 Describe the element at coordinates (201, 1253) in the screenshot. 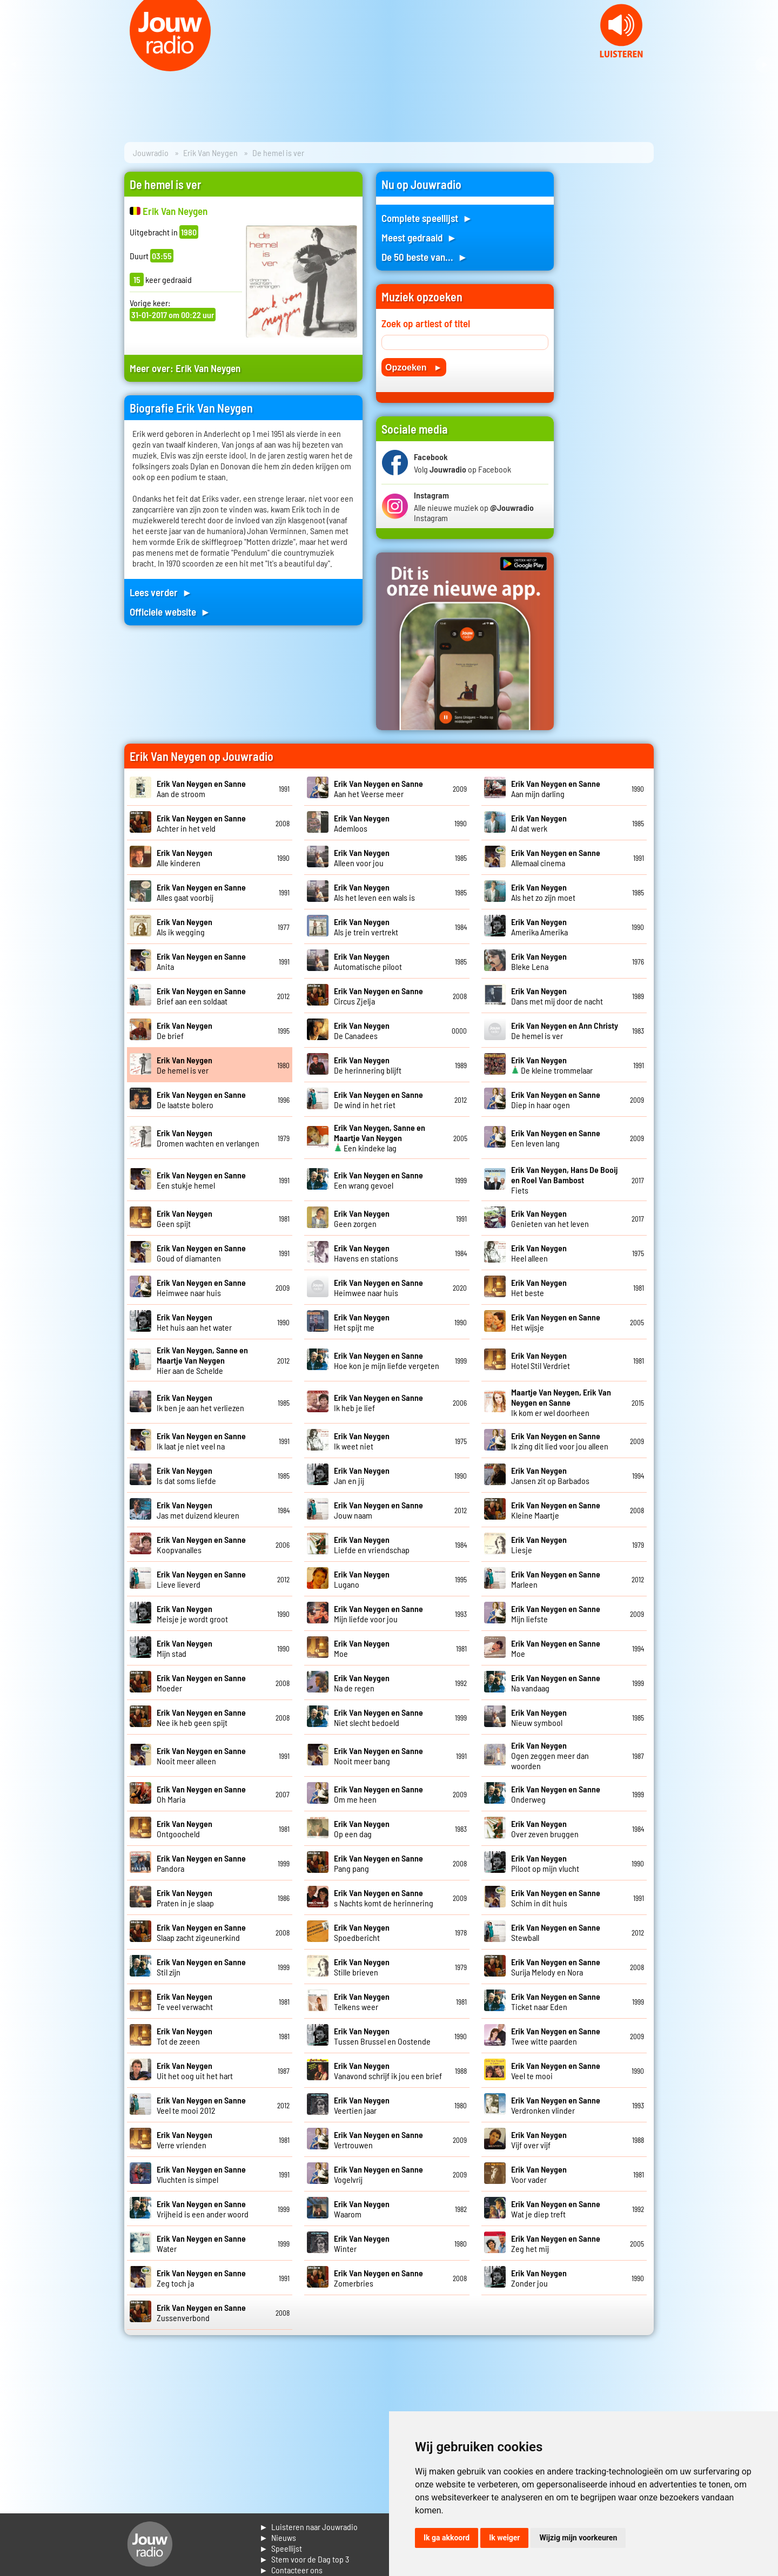

I see `Goud of diamanten` at that location.